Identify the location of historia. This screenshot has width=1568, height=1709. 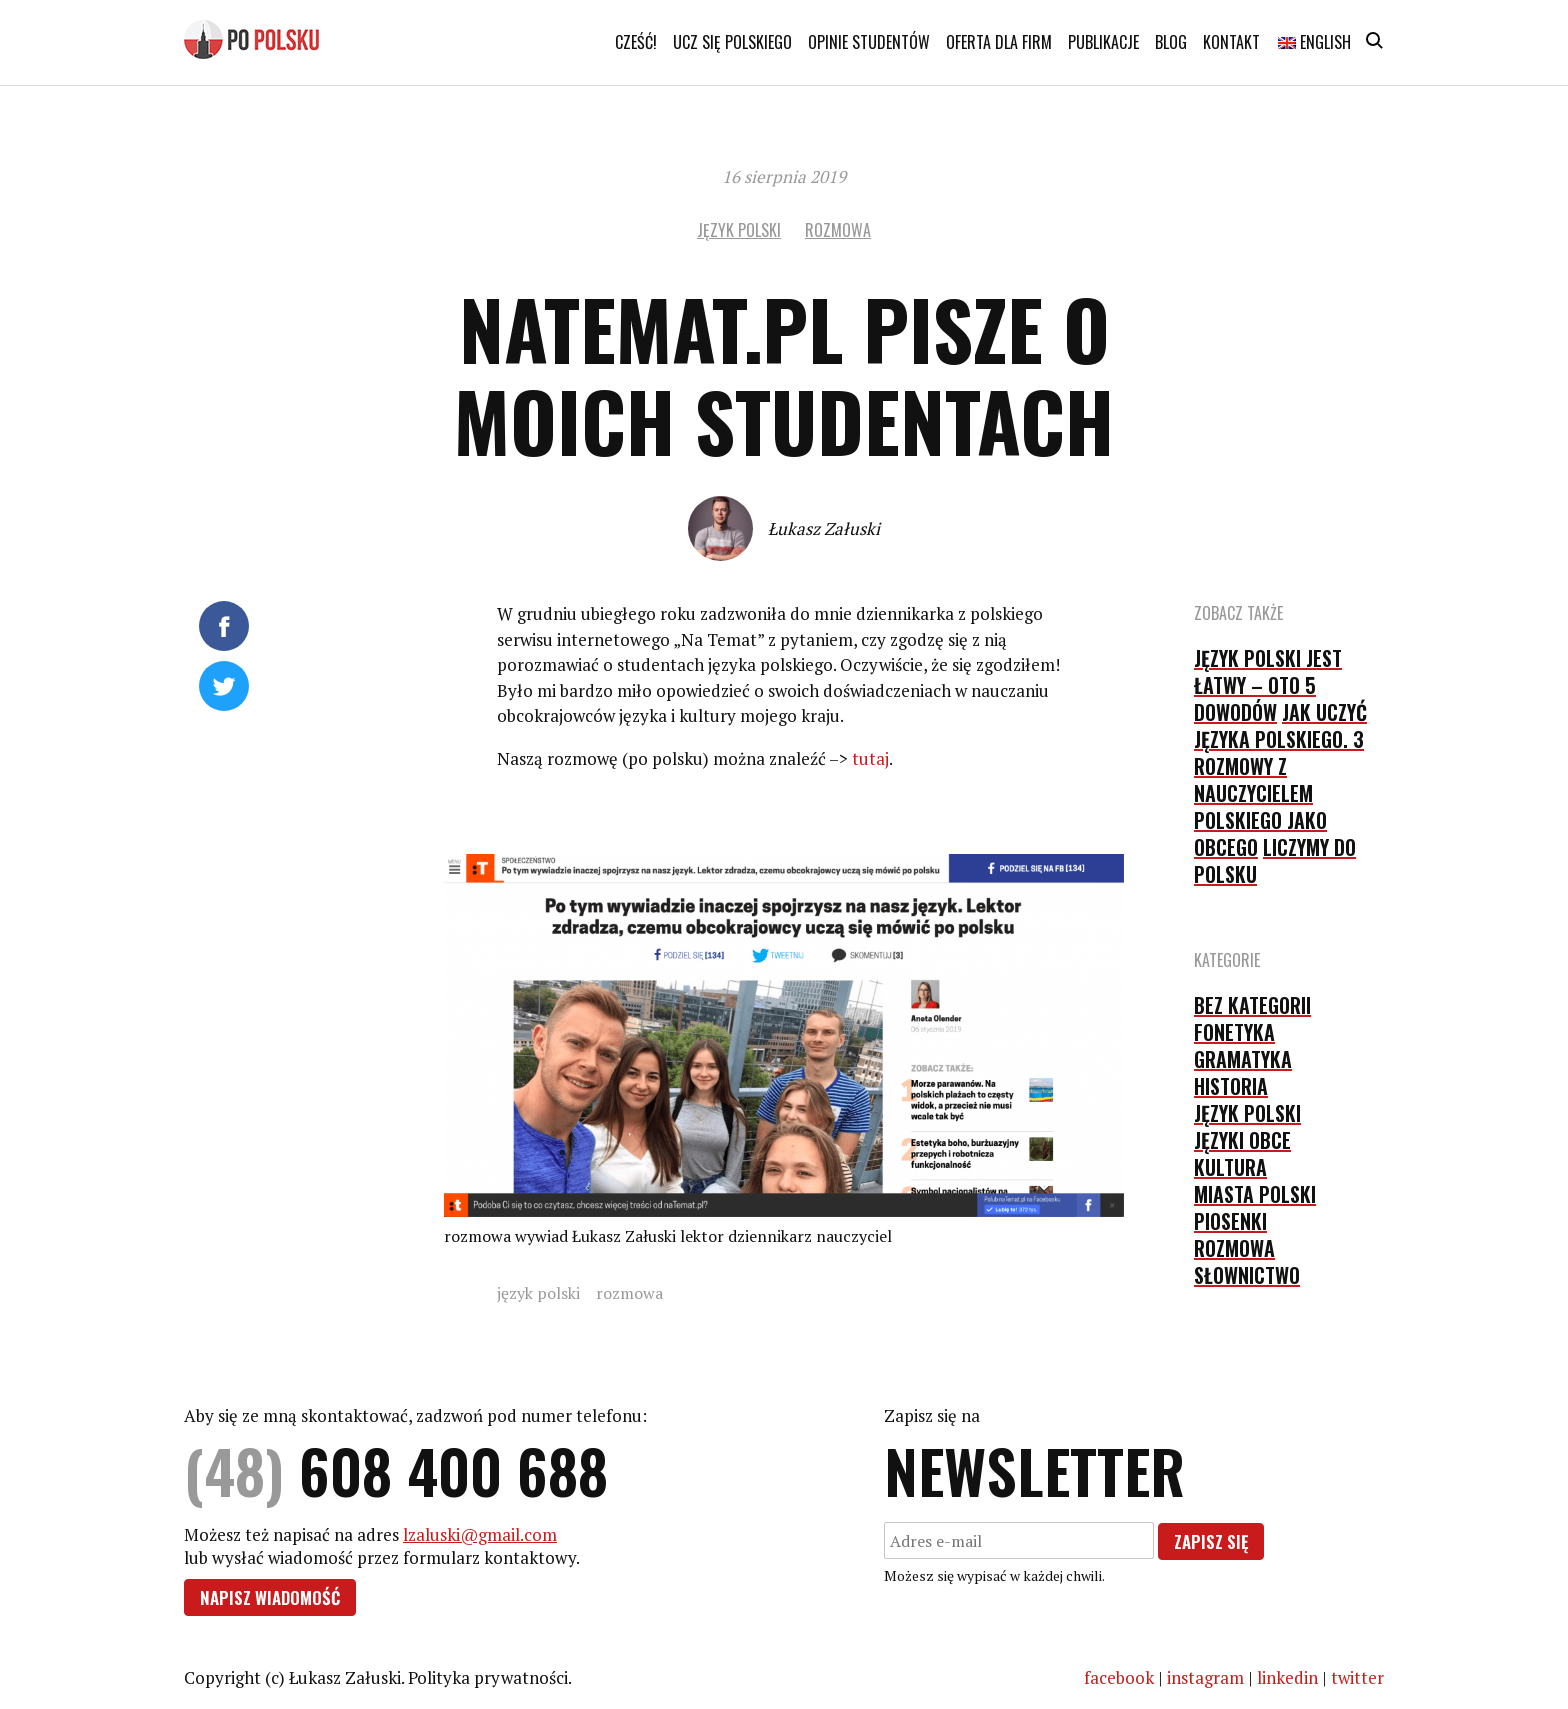
(1231, 1086).